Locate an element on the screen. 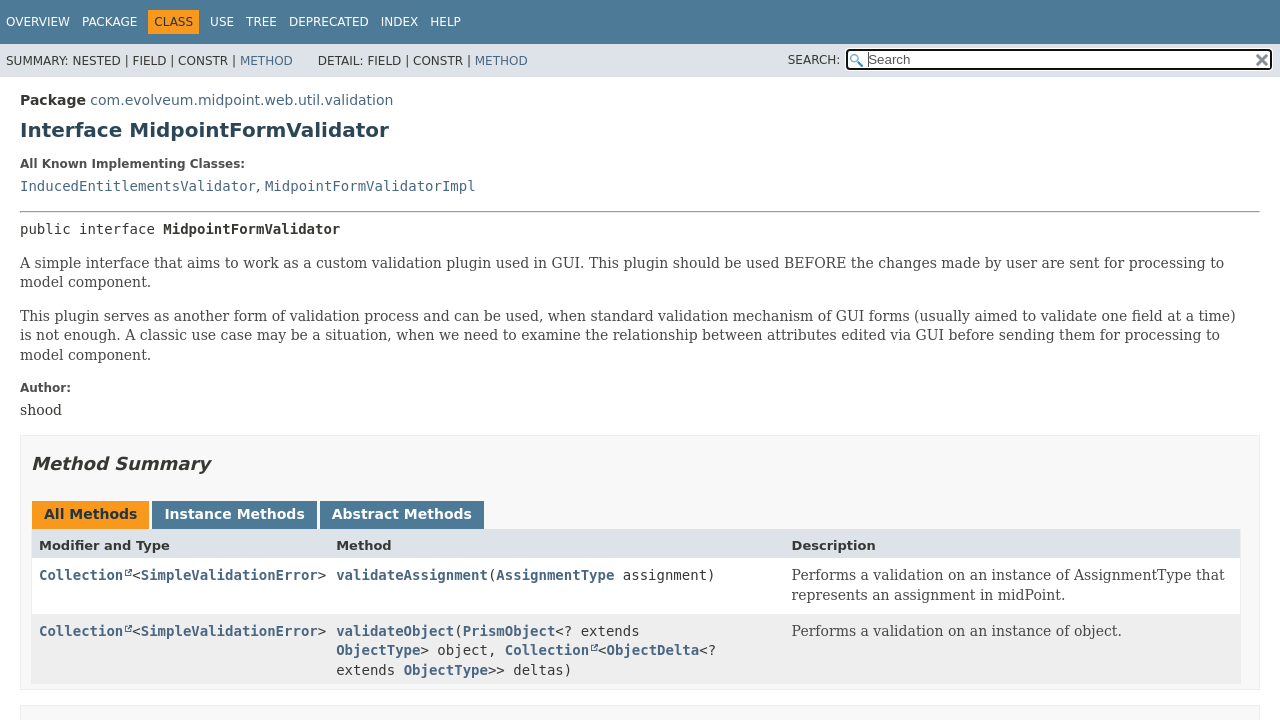  Tree is located at coordinates (261, 22).